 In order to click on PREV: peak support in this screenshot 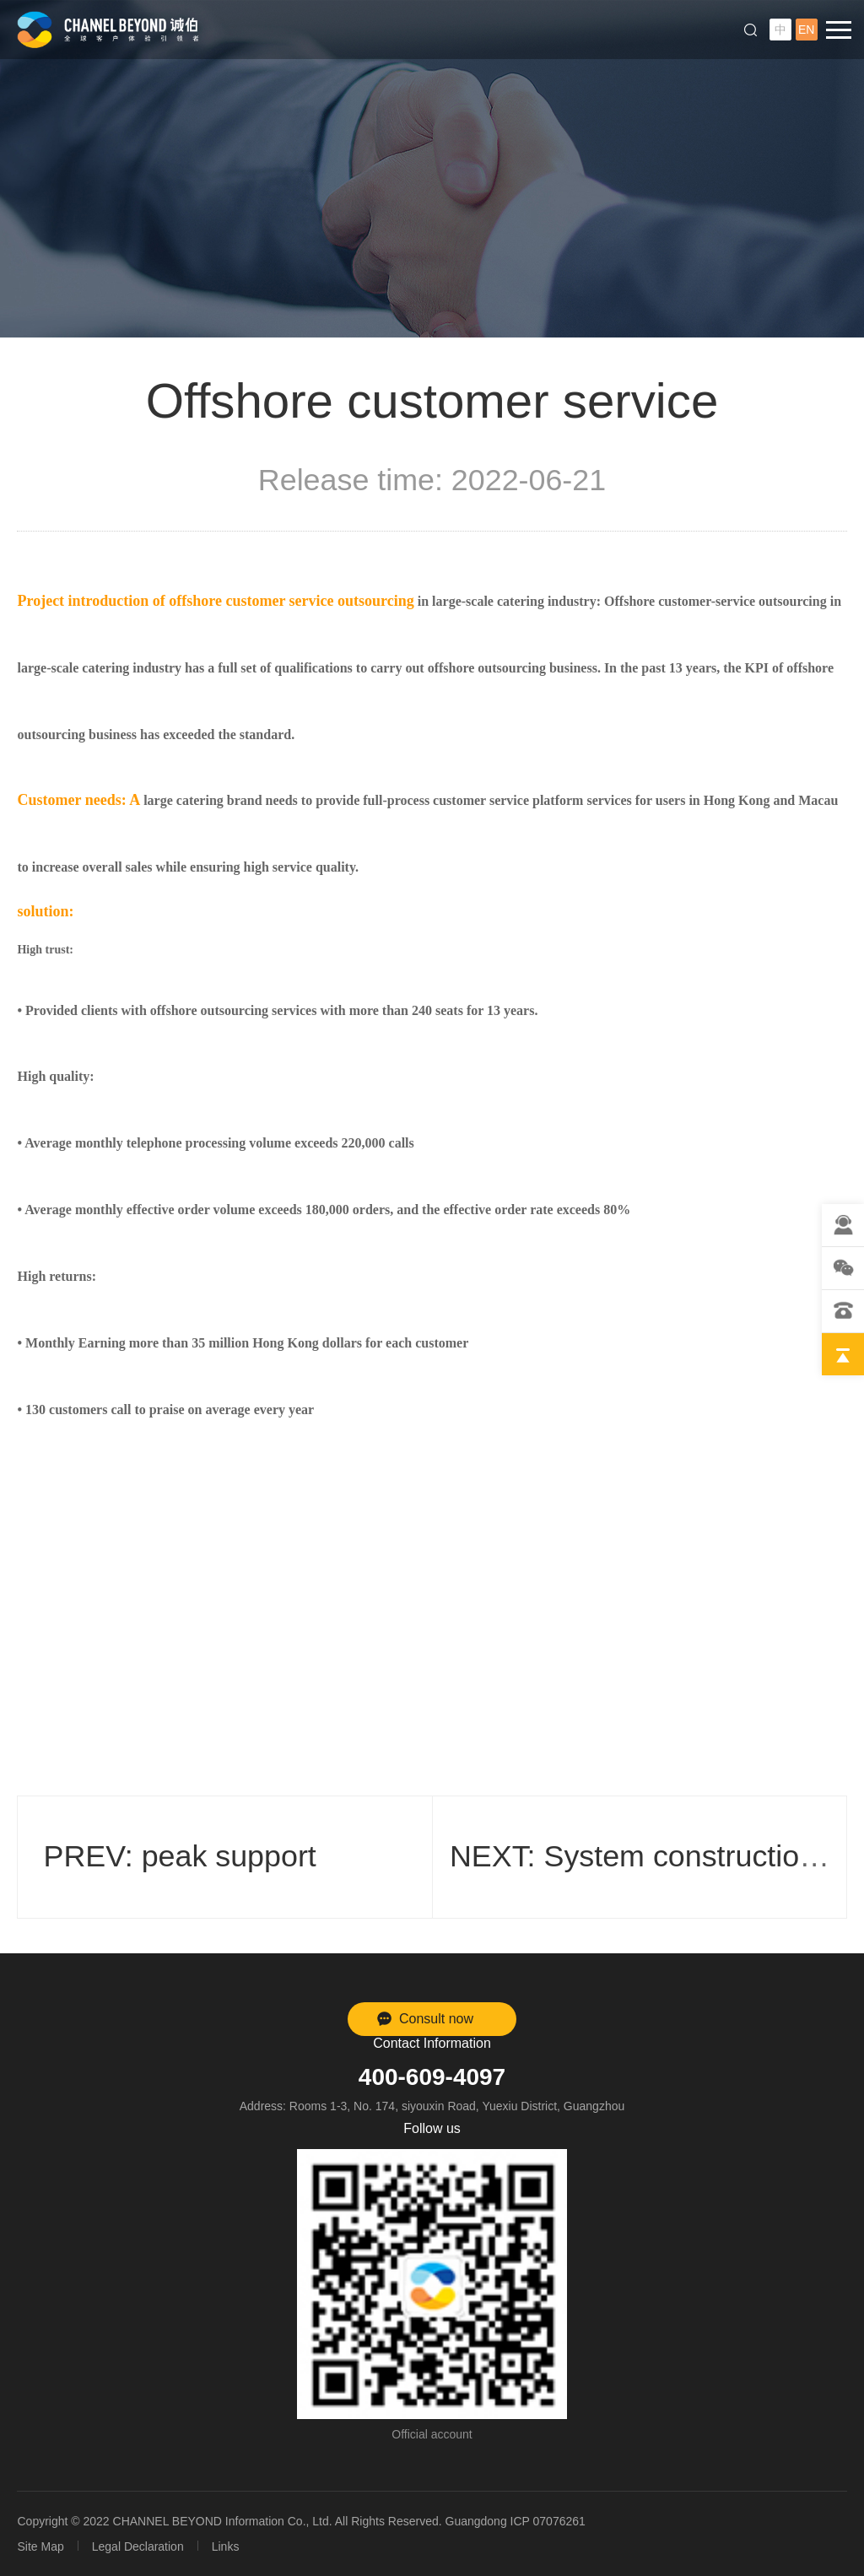, I will do `click(179, 1856)`.